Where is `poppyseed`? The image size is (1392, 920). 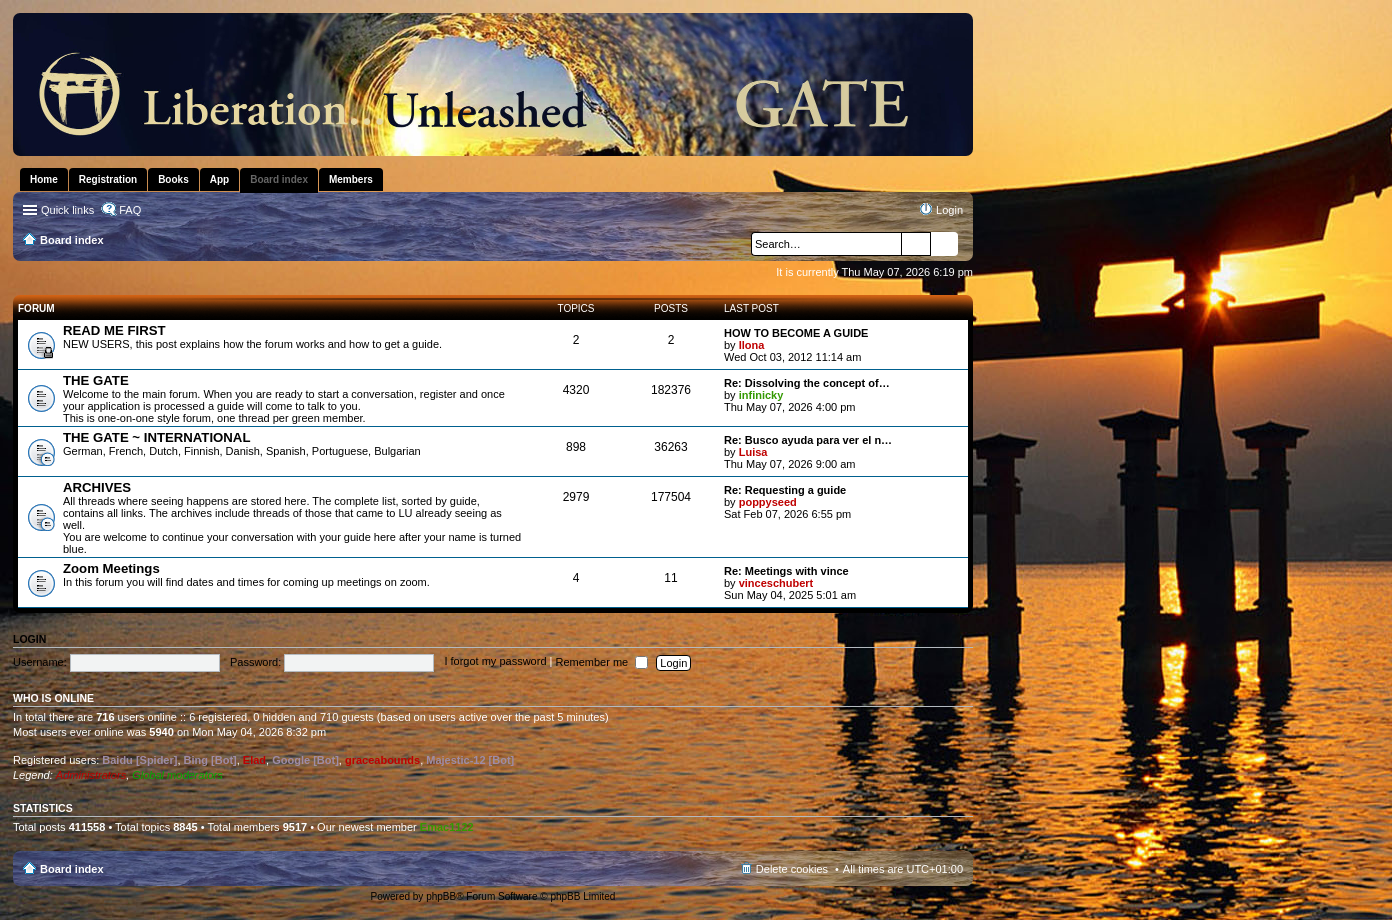
poppyseed is located at coordinates (768, 502).